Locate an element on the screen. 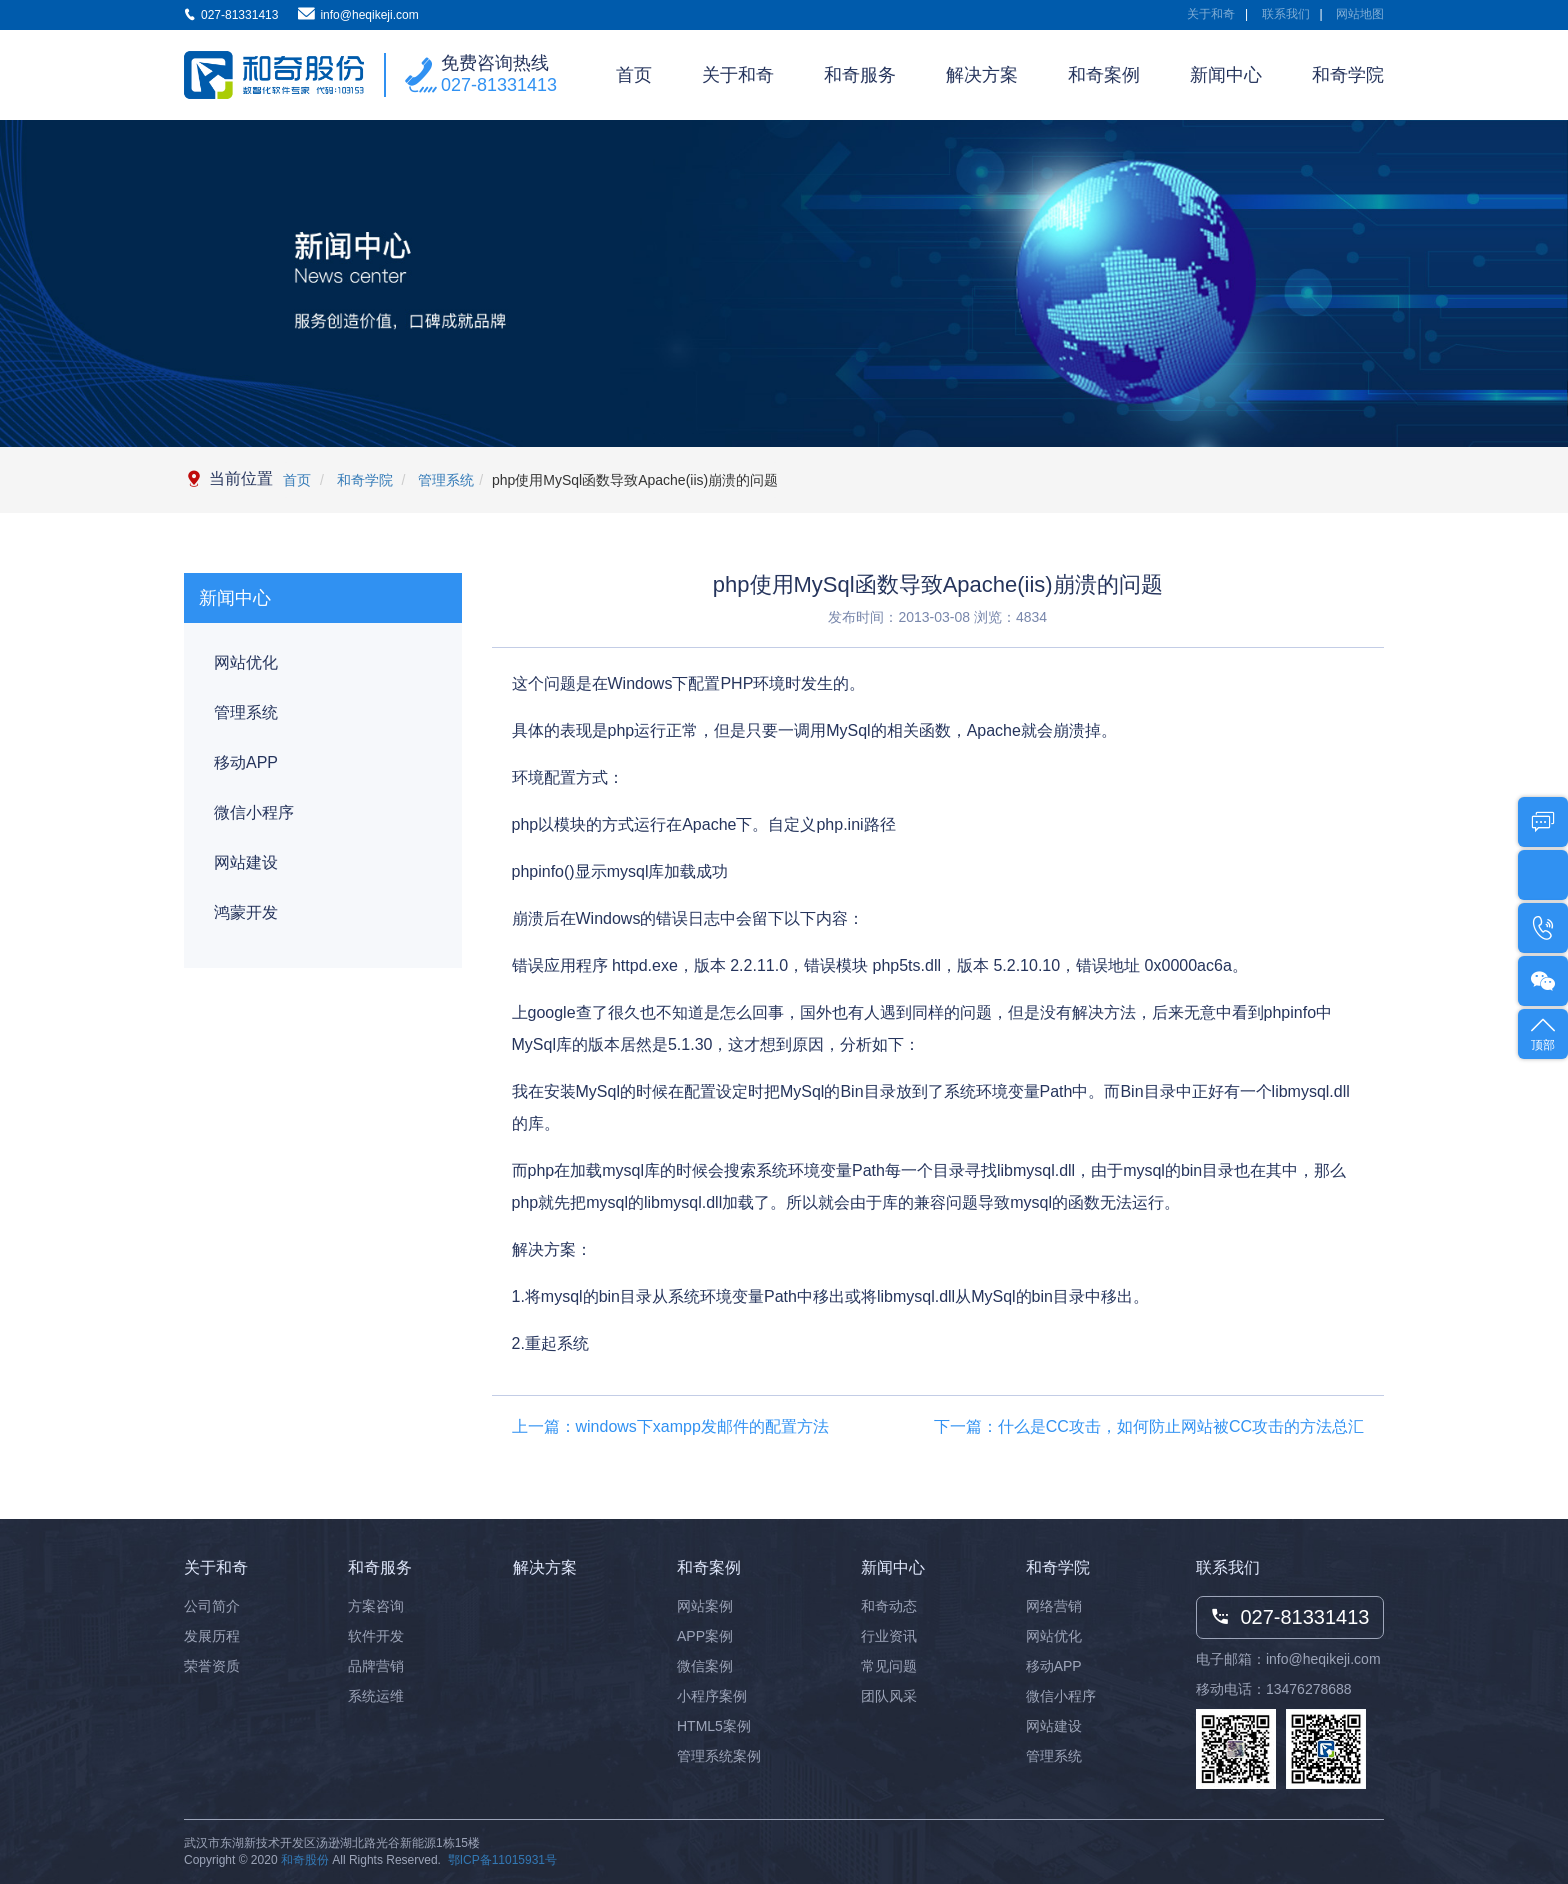 The height and width of the screenshot is (1884, 1568). 方案咨询 is located at coordinates (376, 1606).